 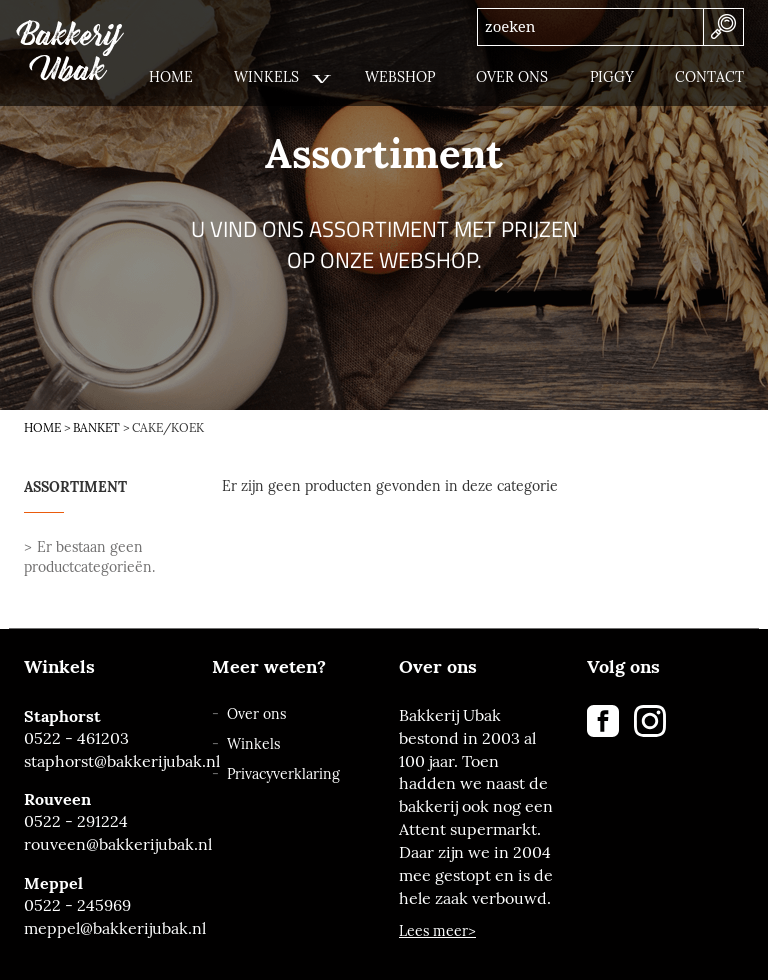 What do you see at coordinates (76, 738) in the screenshot?
I see `0522 - 461203` at bounding box center [76, 738].